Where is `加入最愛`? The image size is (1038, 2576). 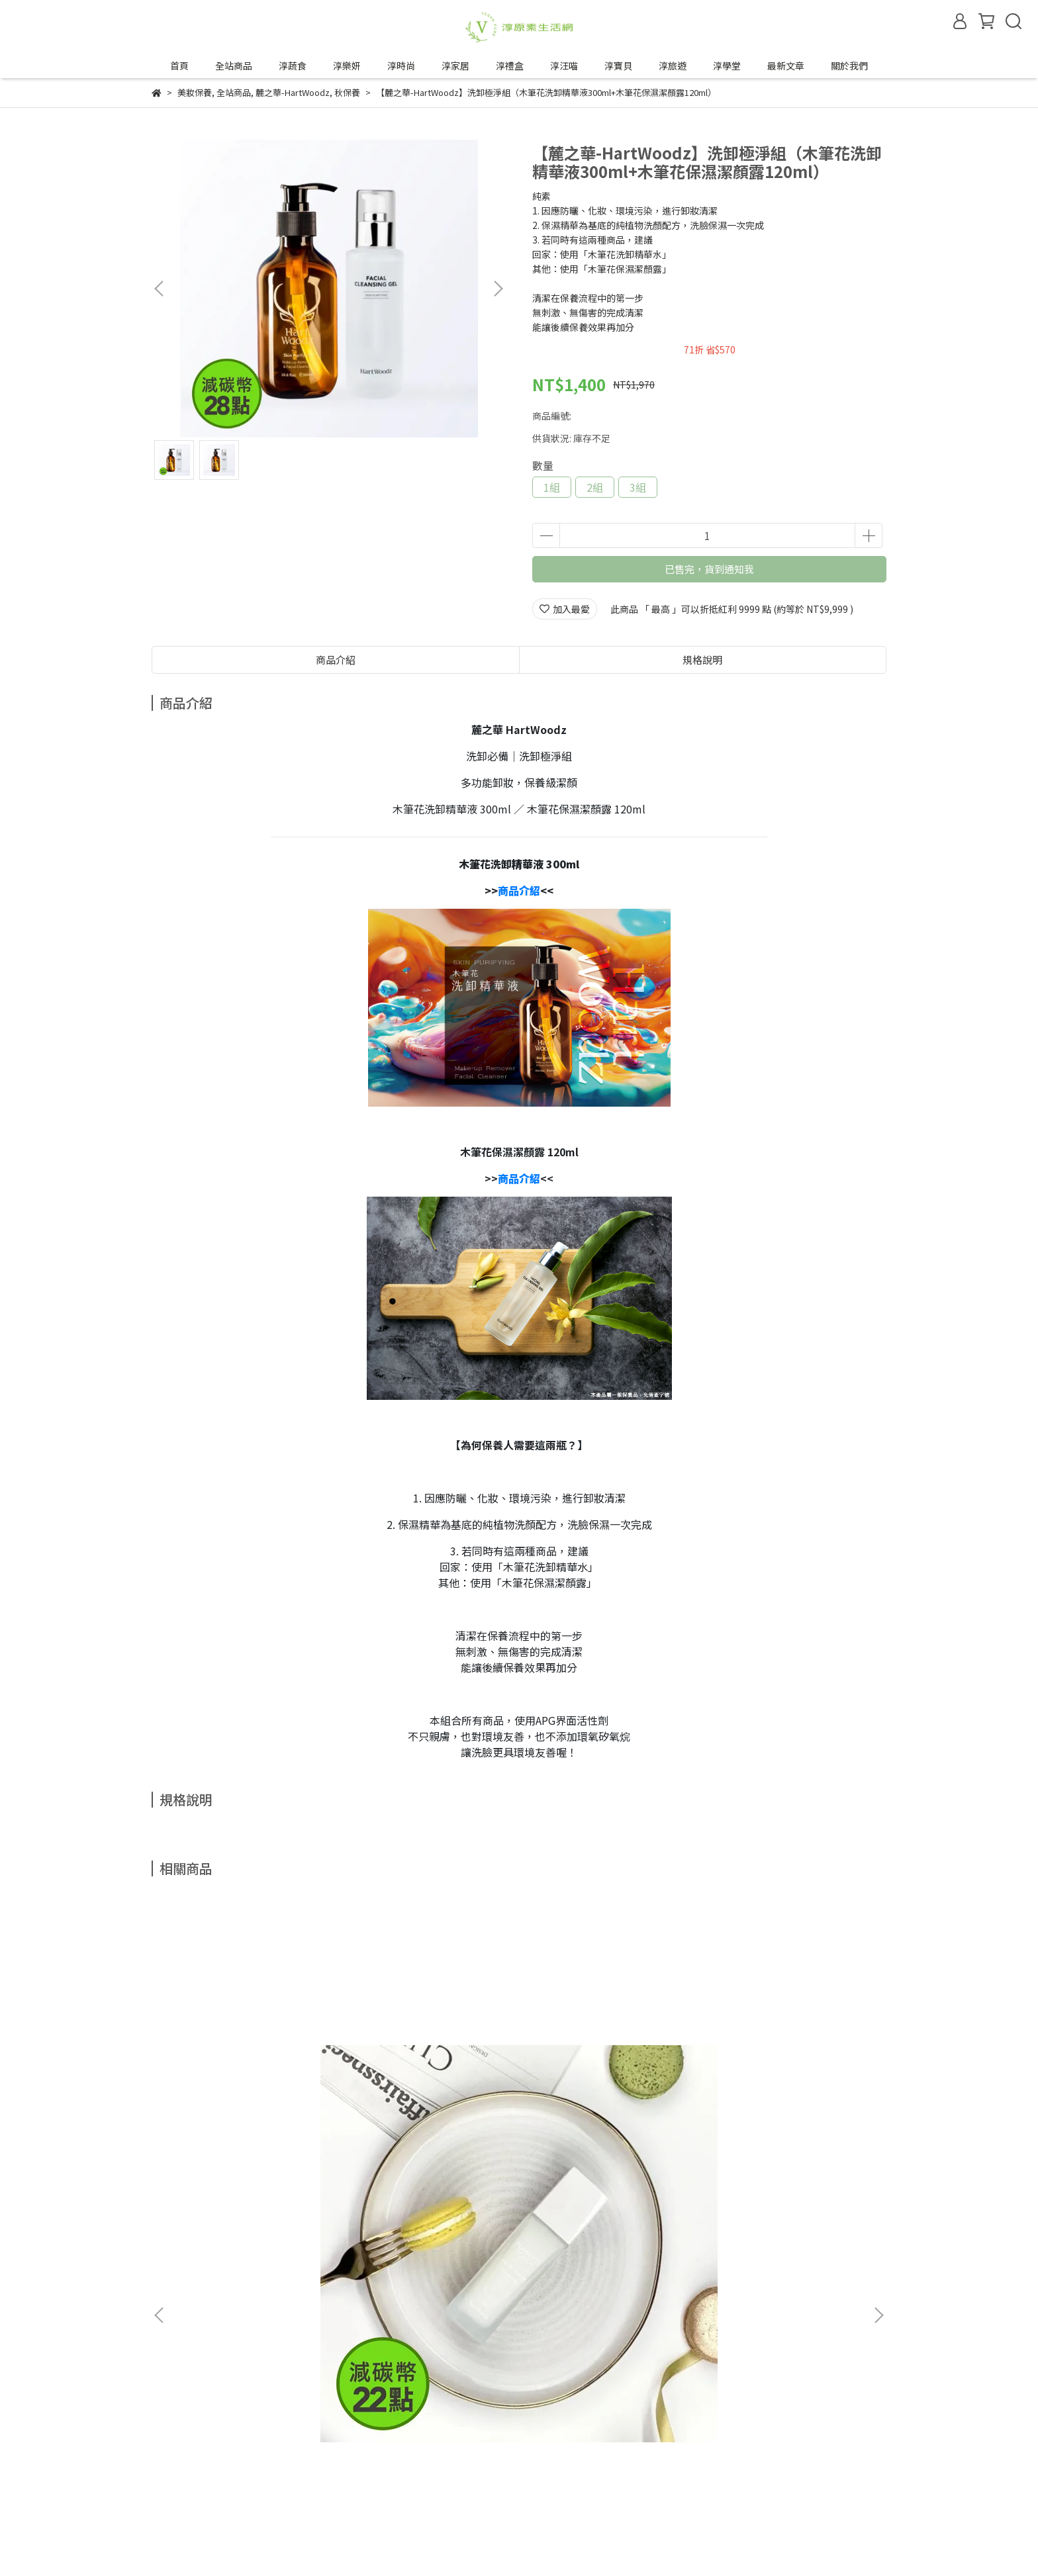 加入最愛 is located at coordinates (565, 609).